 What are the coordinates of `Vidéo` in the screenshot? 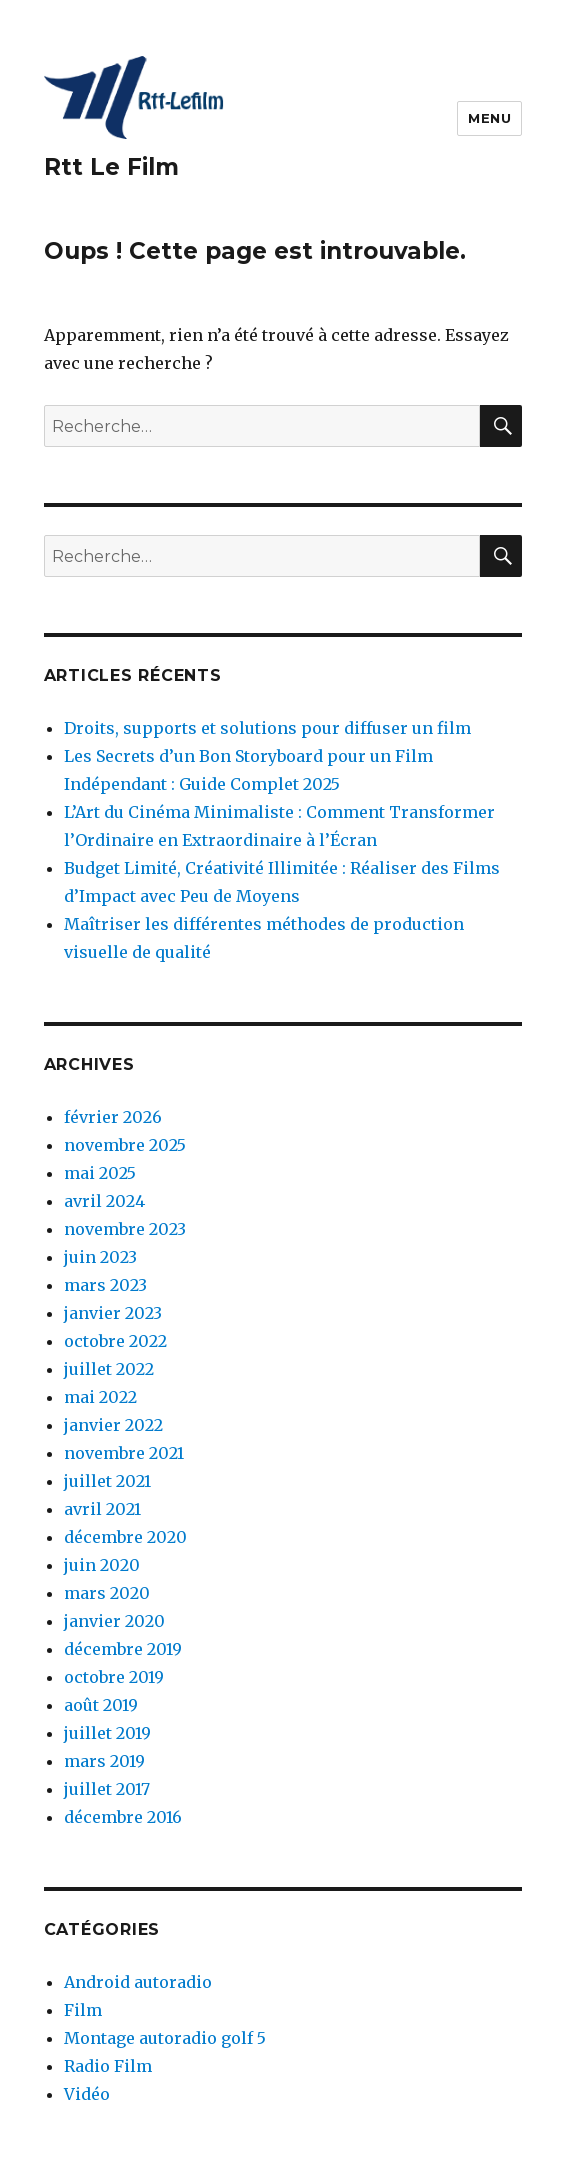 It's located at (87, 2094).